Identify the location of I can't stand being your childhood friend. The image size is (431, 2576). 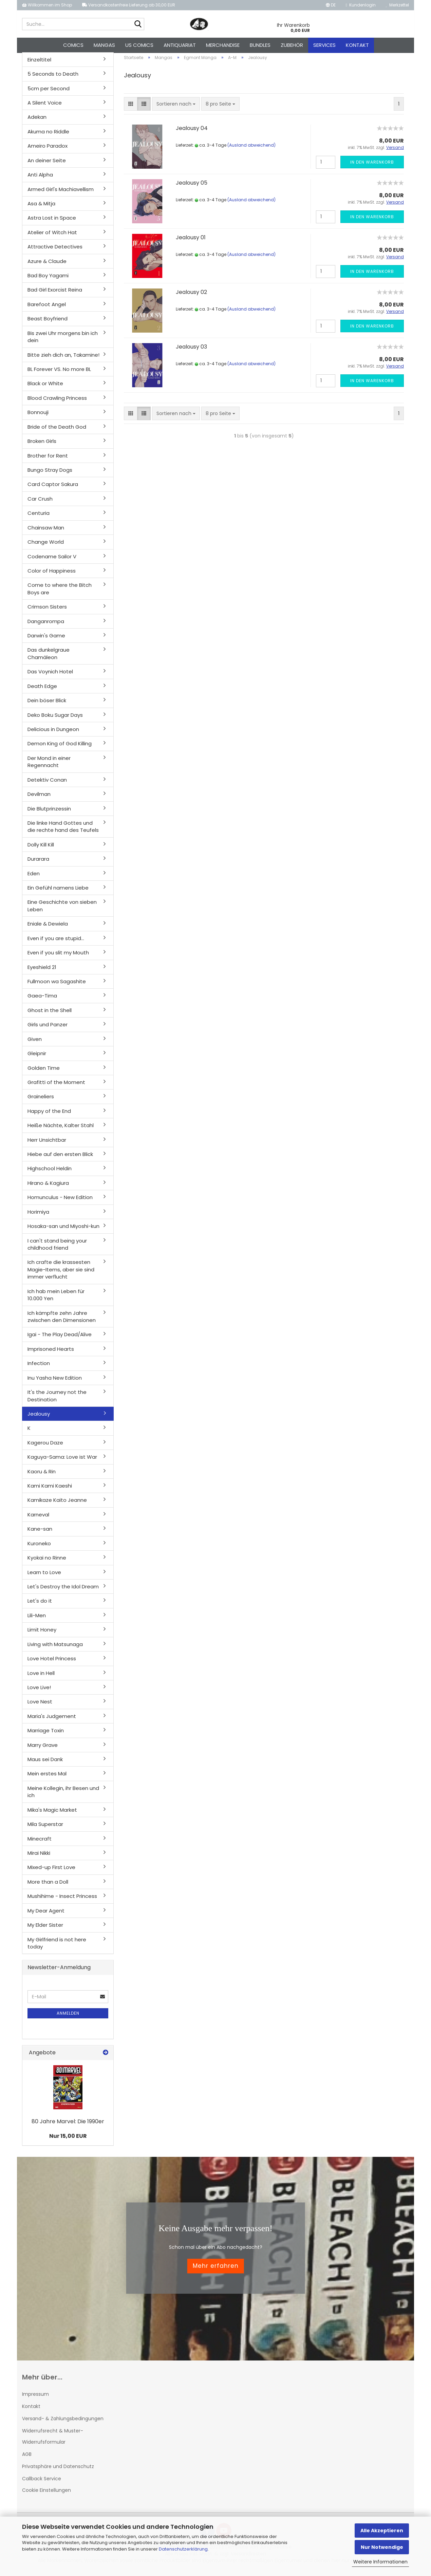
(57, 1248).